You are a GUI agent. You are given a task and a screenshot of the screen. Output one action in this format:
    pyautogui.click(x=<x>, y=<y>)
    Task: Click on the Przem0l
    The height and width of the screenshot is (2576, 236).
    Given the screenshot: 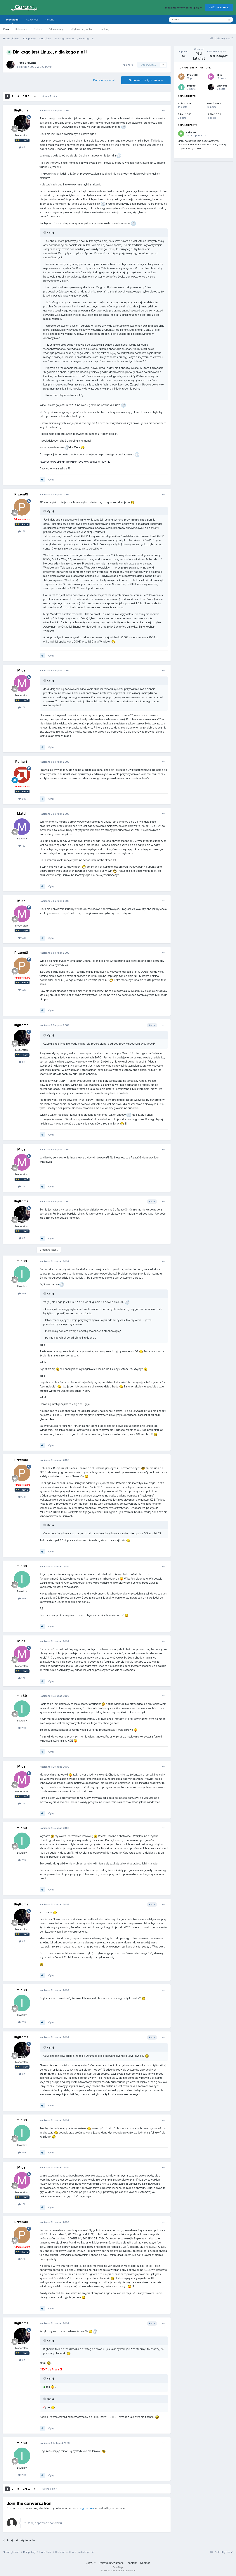 What is the action you would take?
    pyautogui.click(x=21, y=494)
    